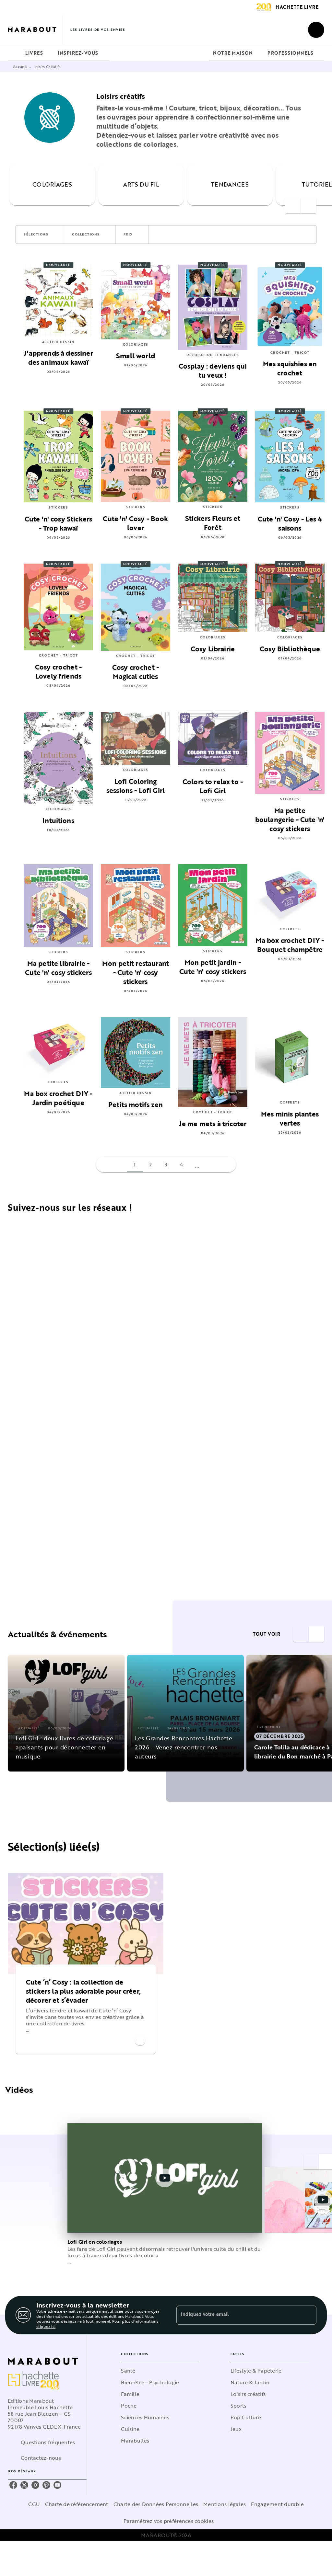 The height and width of the screenshot is (2576, 332). I want to click on [Accueil], so click(35, 29).